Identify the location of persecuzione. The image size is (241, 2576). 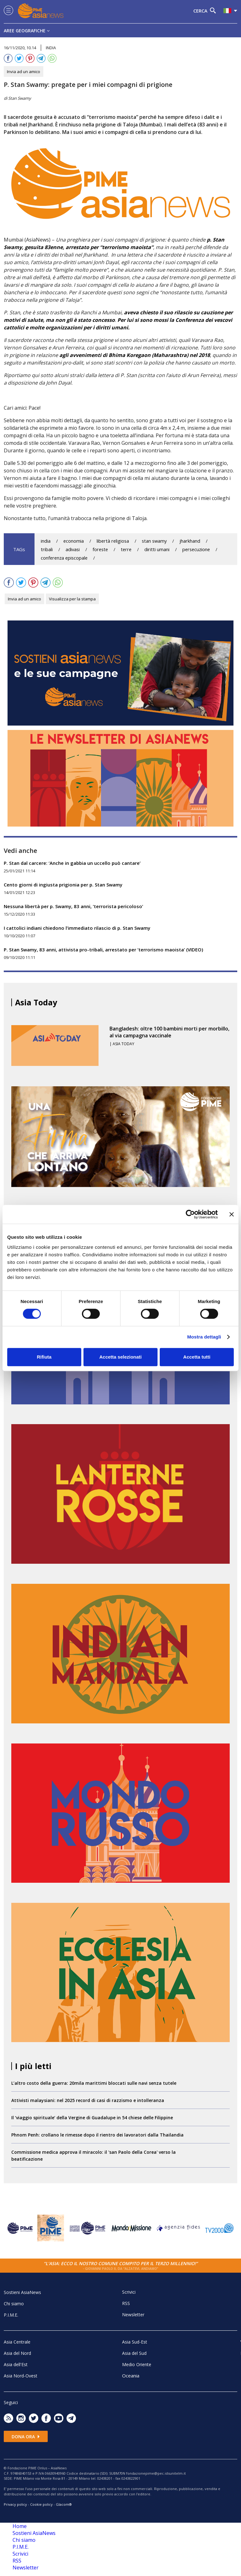
(196, 549).